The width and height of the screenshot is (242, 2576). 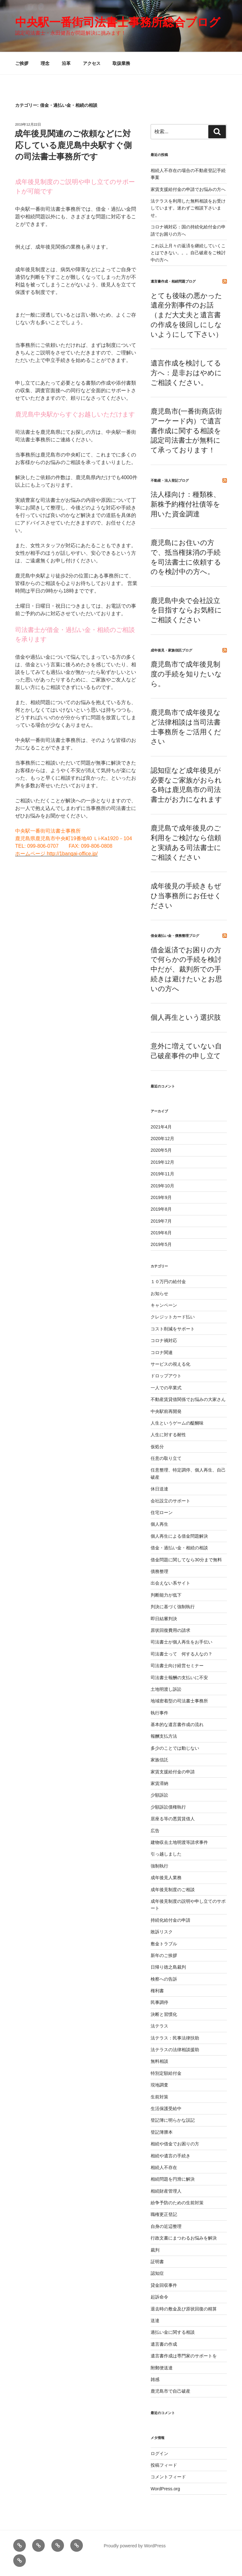 I want to click on 債務整理, so click(x=159, y=1571).